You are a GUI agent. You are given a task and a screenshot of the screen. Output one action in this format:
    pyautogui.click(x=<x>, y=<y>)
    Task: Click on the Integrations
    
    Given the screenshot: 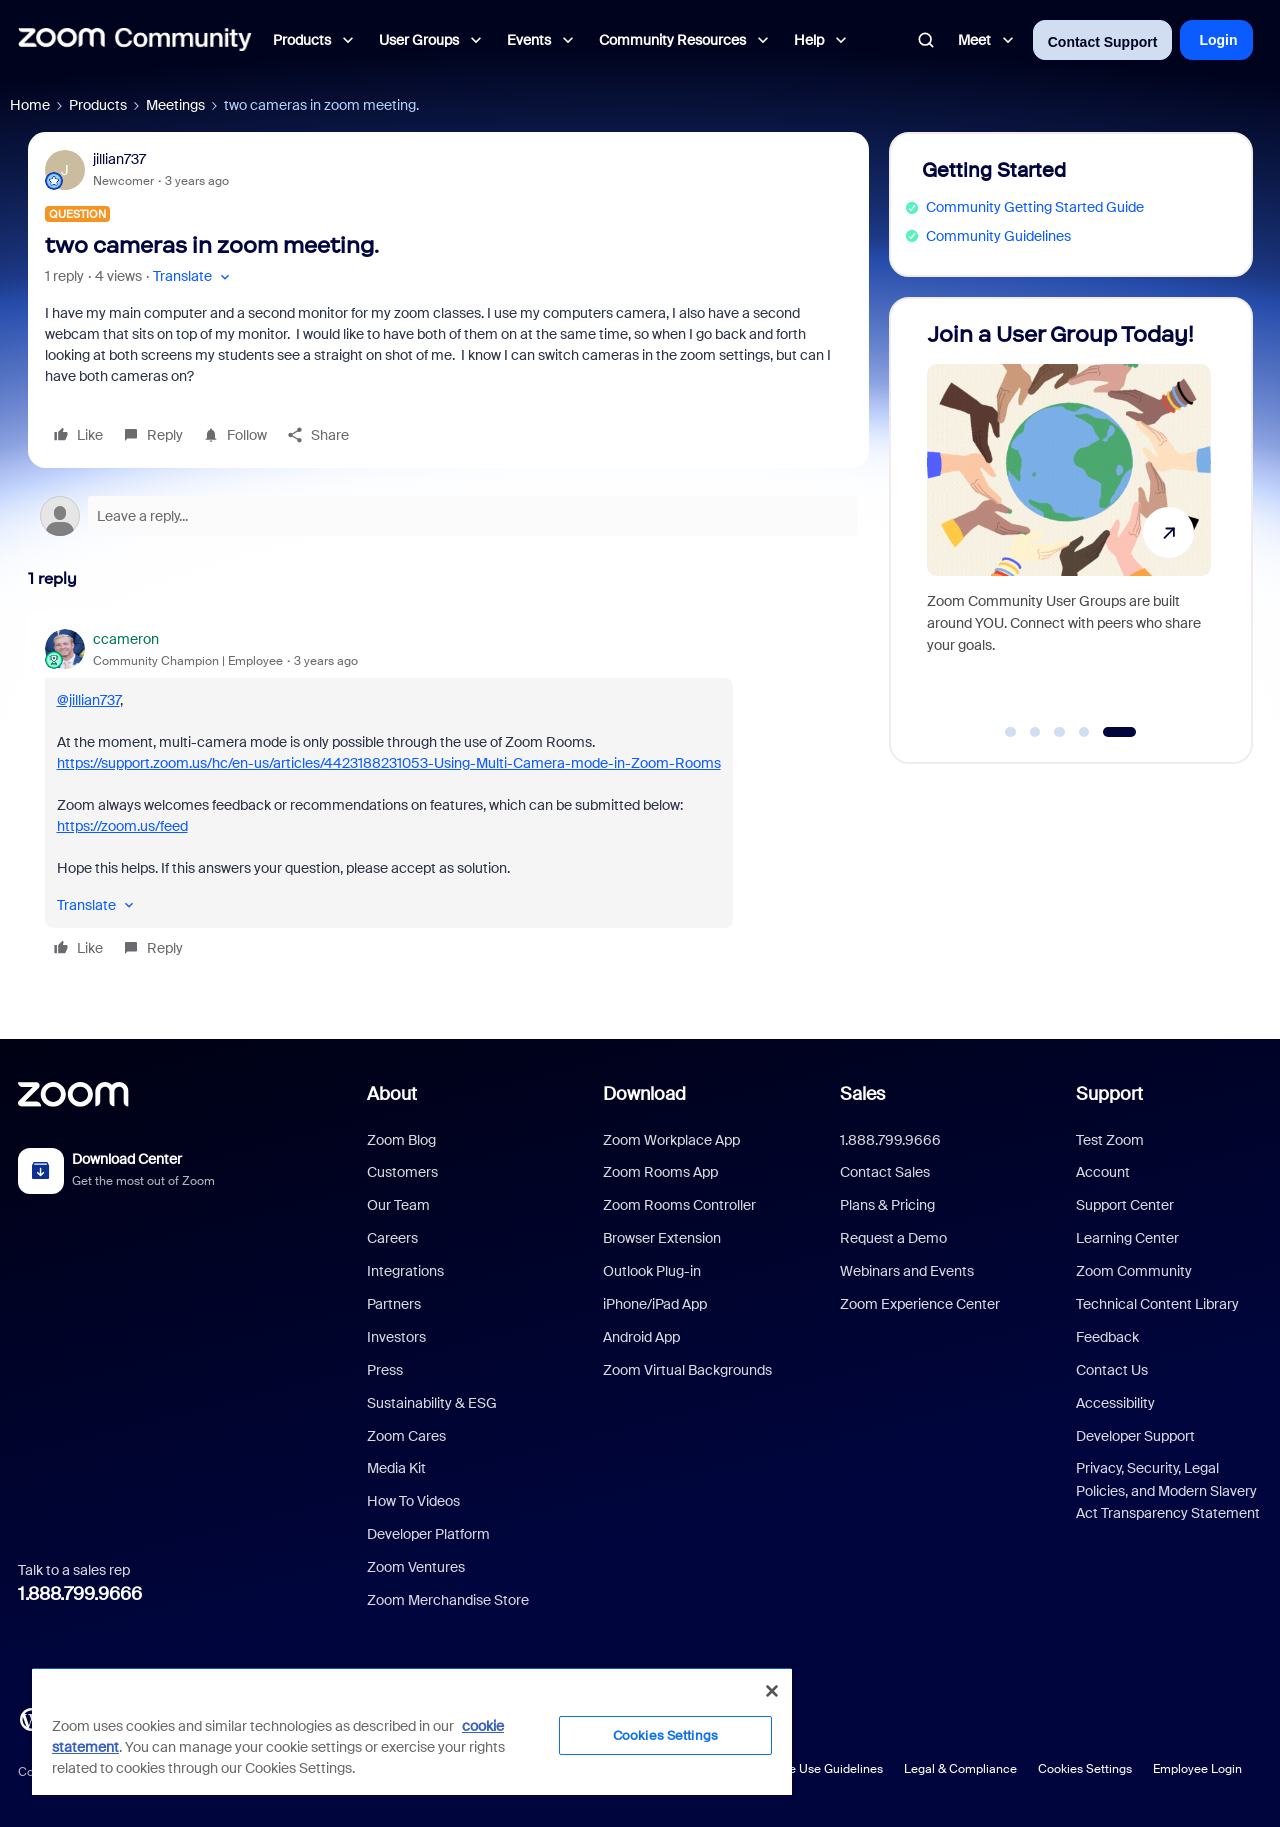 What is the action you would take?
    pyautogui.click(x=405, y=1271)
    